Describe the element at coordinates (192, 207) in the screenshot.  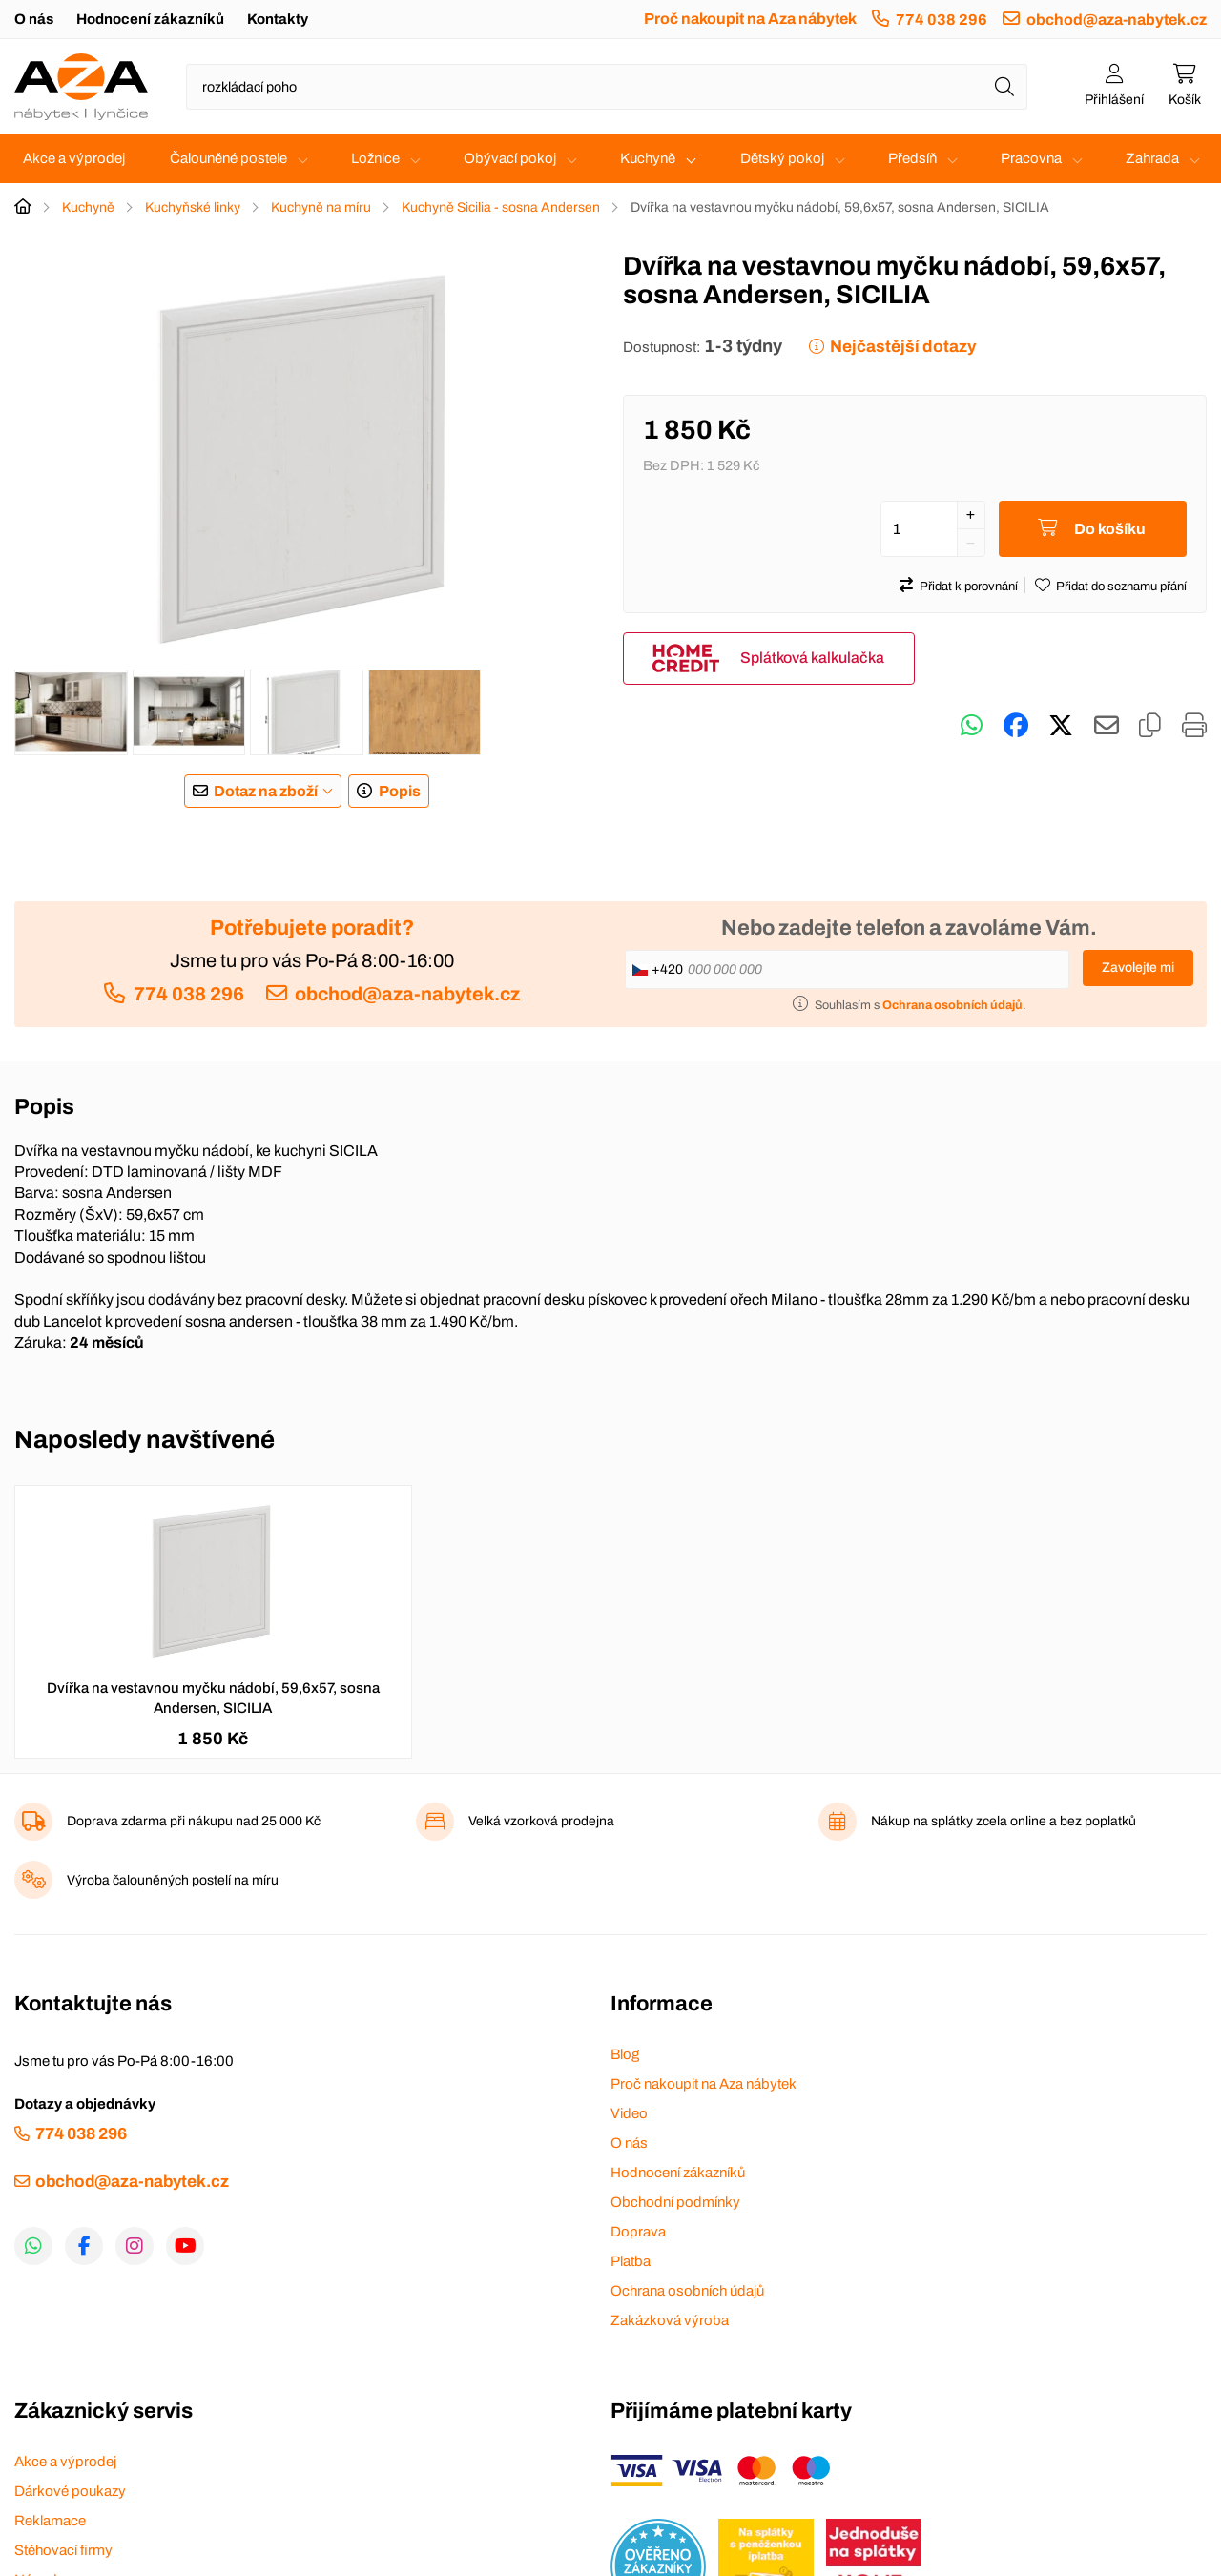
I see `Kuchyňské linky` at that location.